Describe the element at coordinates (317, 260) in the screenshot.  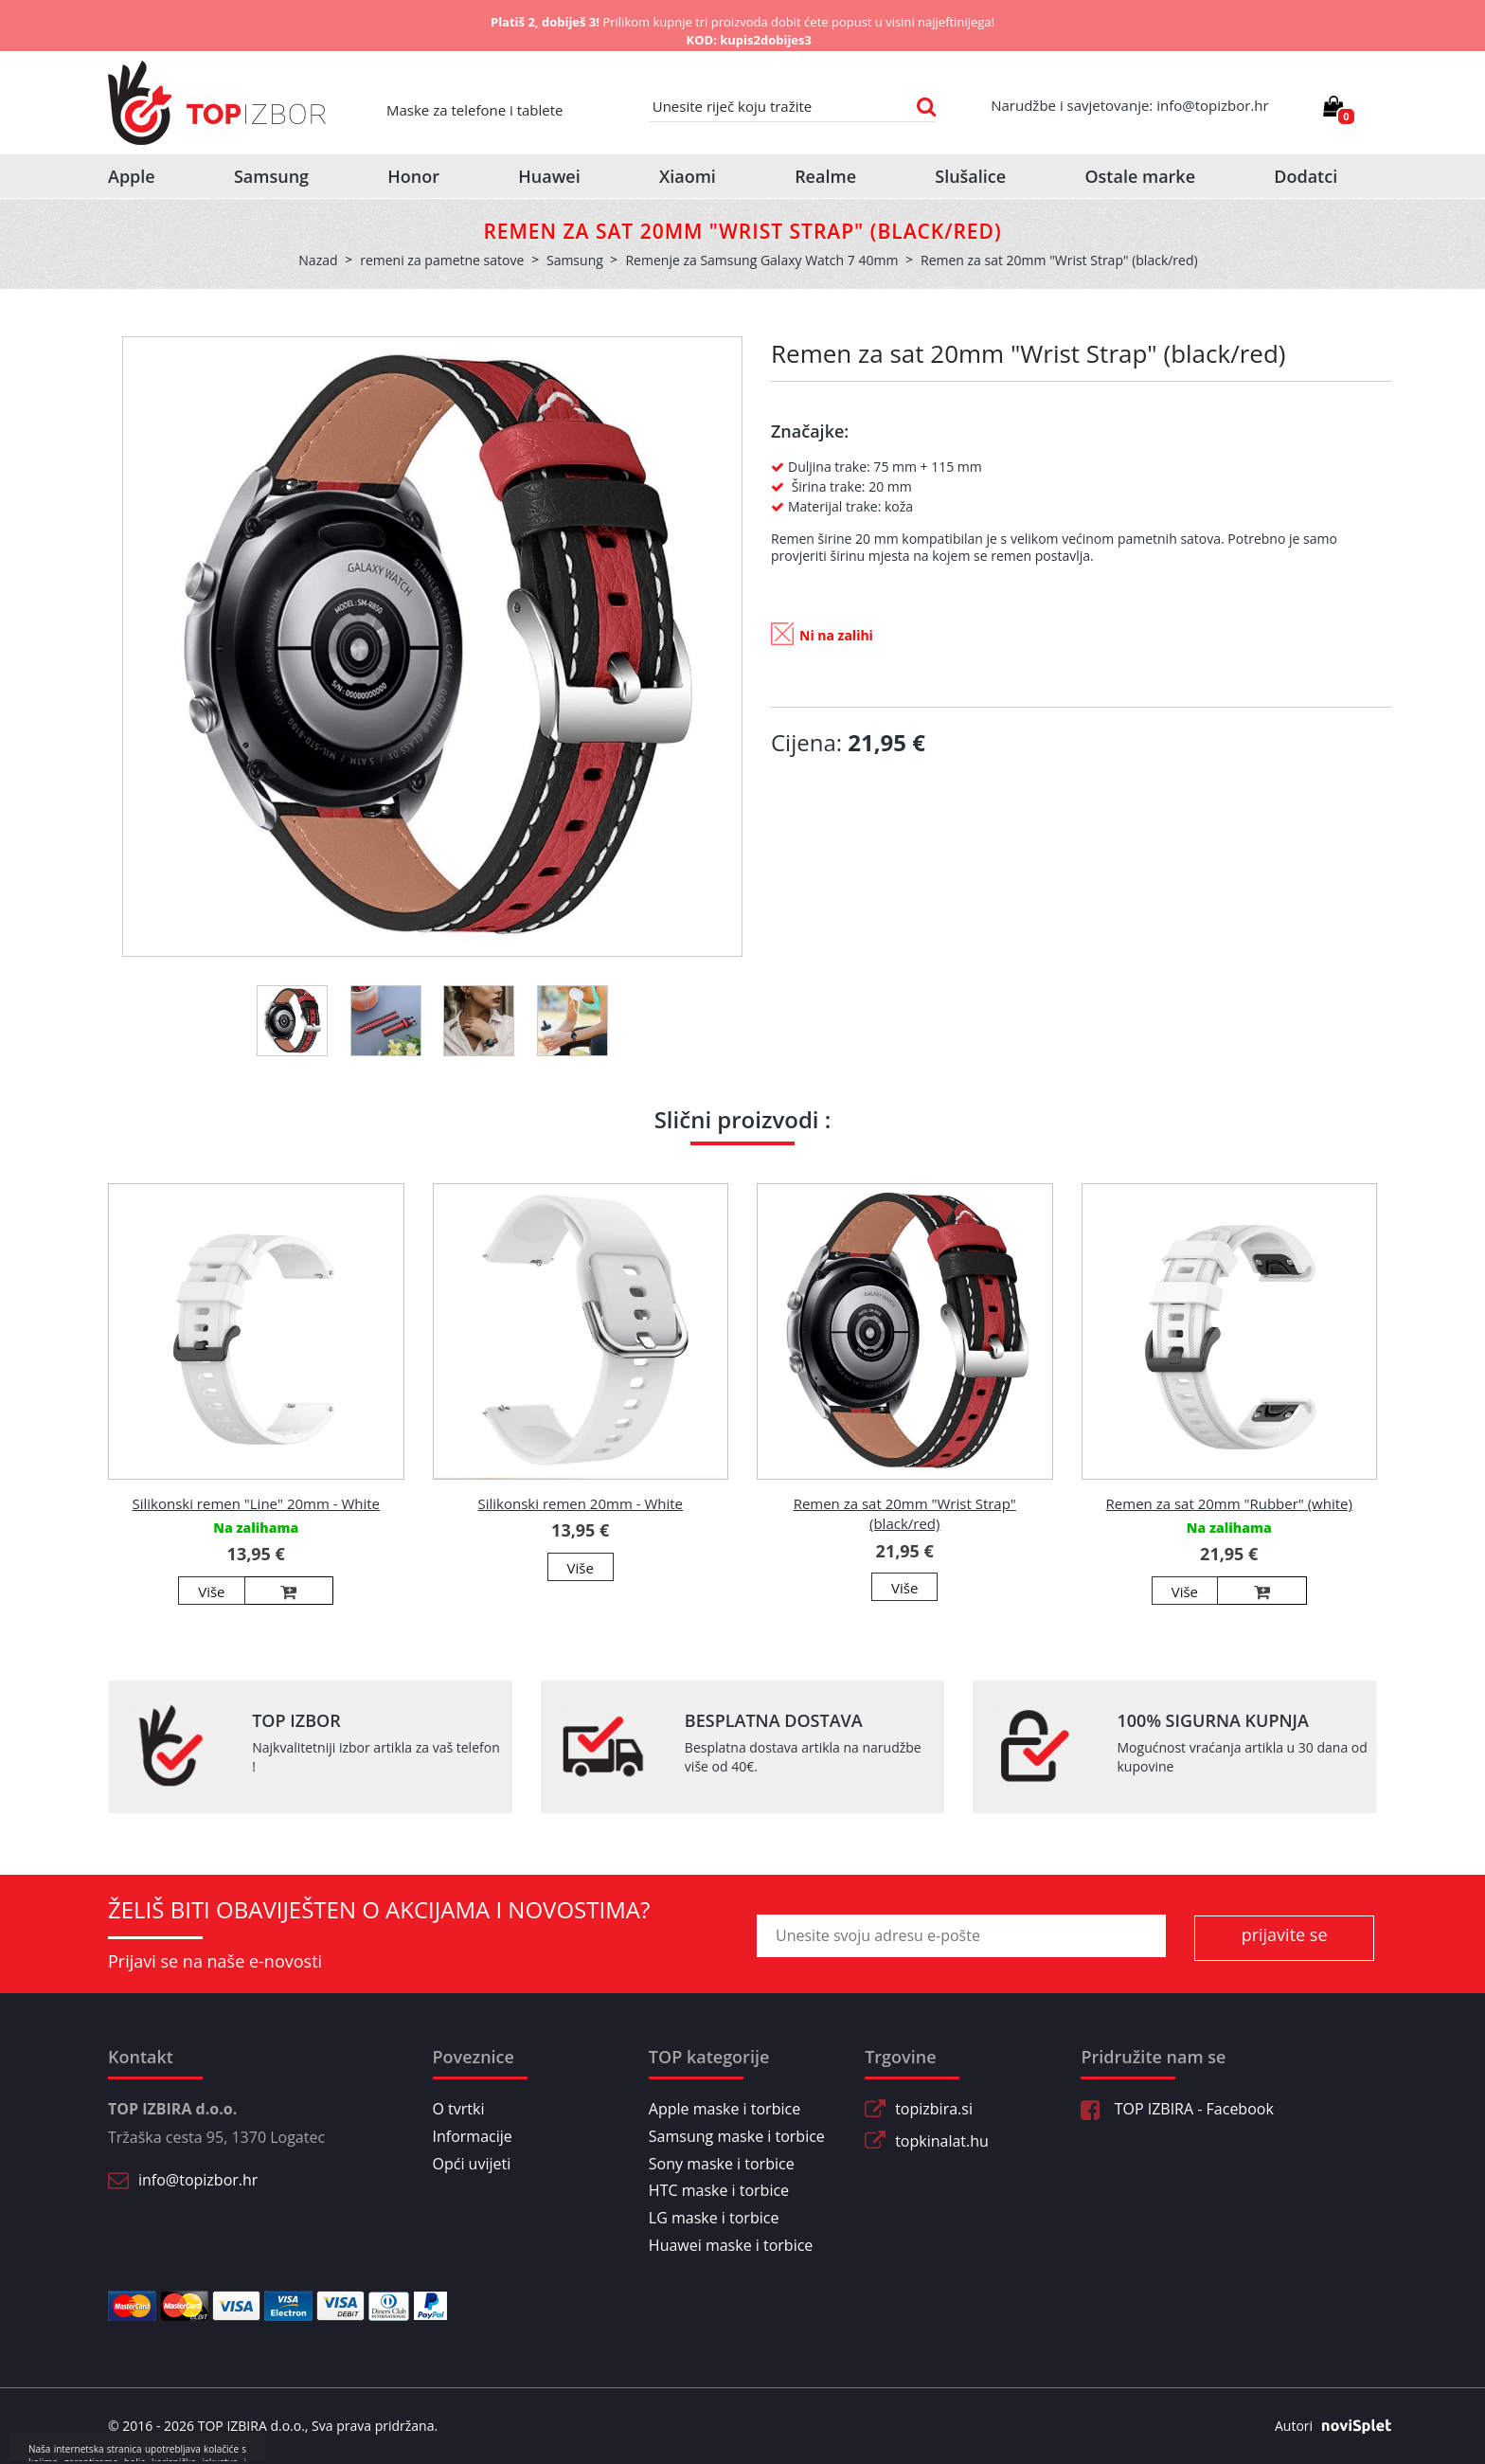
I see `Nazad` at that location.